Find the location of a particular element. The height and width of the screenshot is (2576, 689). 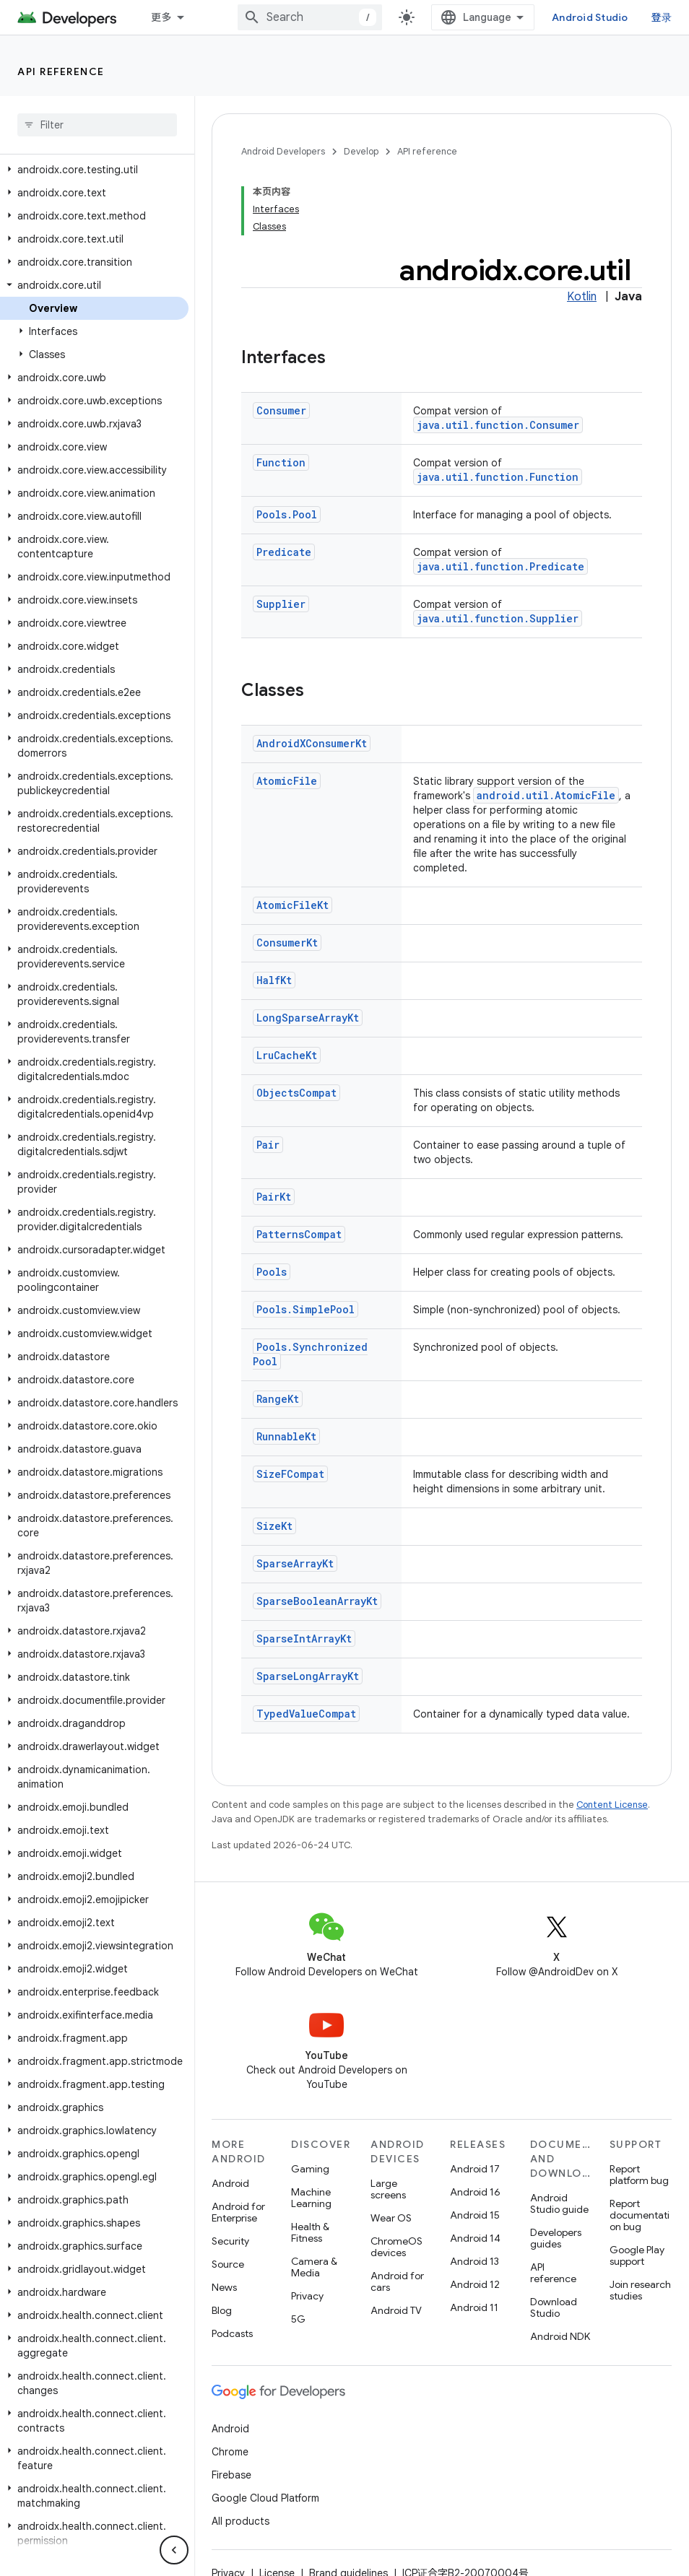

News is located at coordinates (224, 2287).